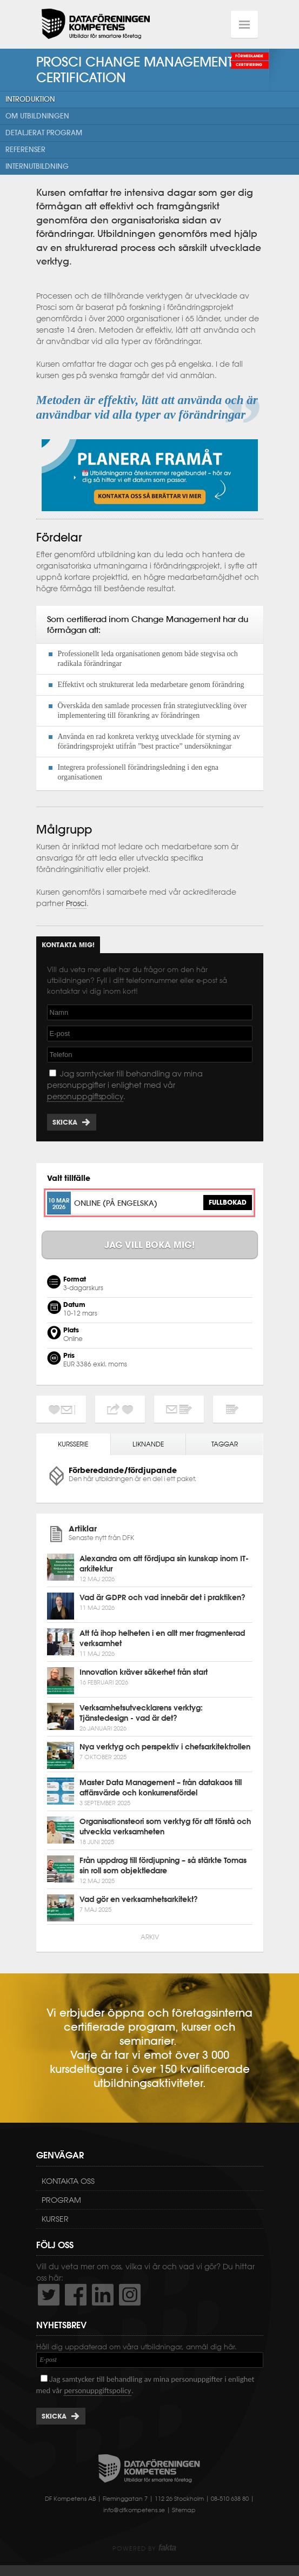 Image resolution: width=299 pixels, height=2576 pixels. Describe the element at coordinates (85, 1096) in the screenshot. I see `personuppgiftspolicy` at that location.